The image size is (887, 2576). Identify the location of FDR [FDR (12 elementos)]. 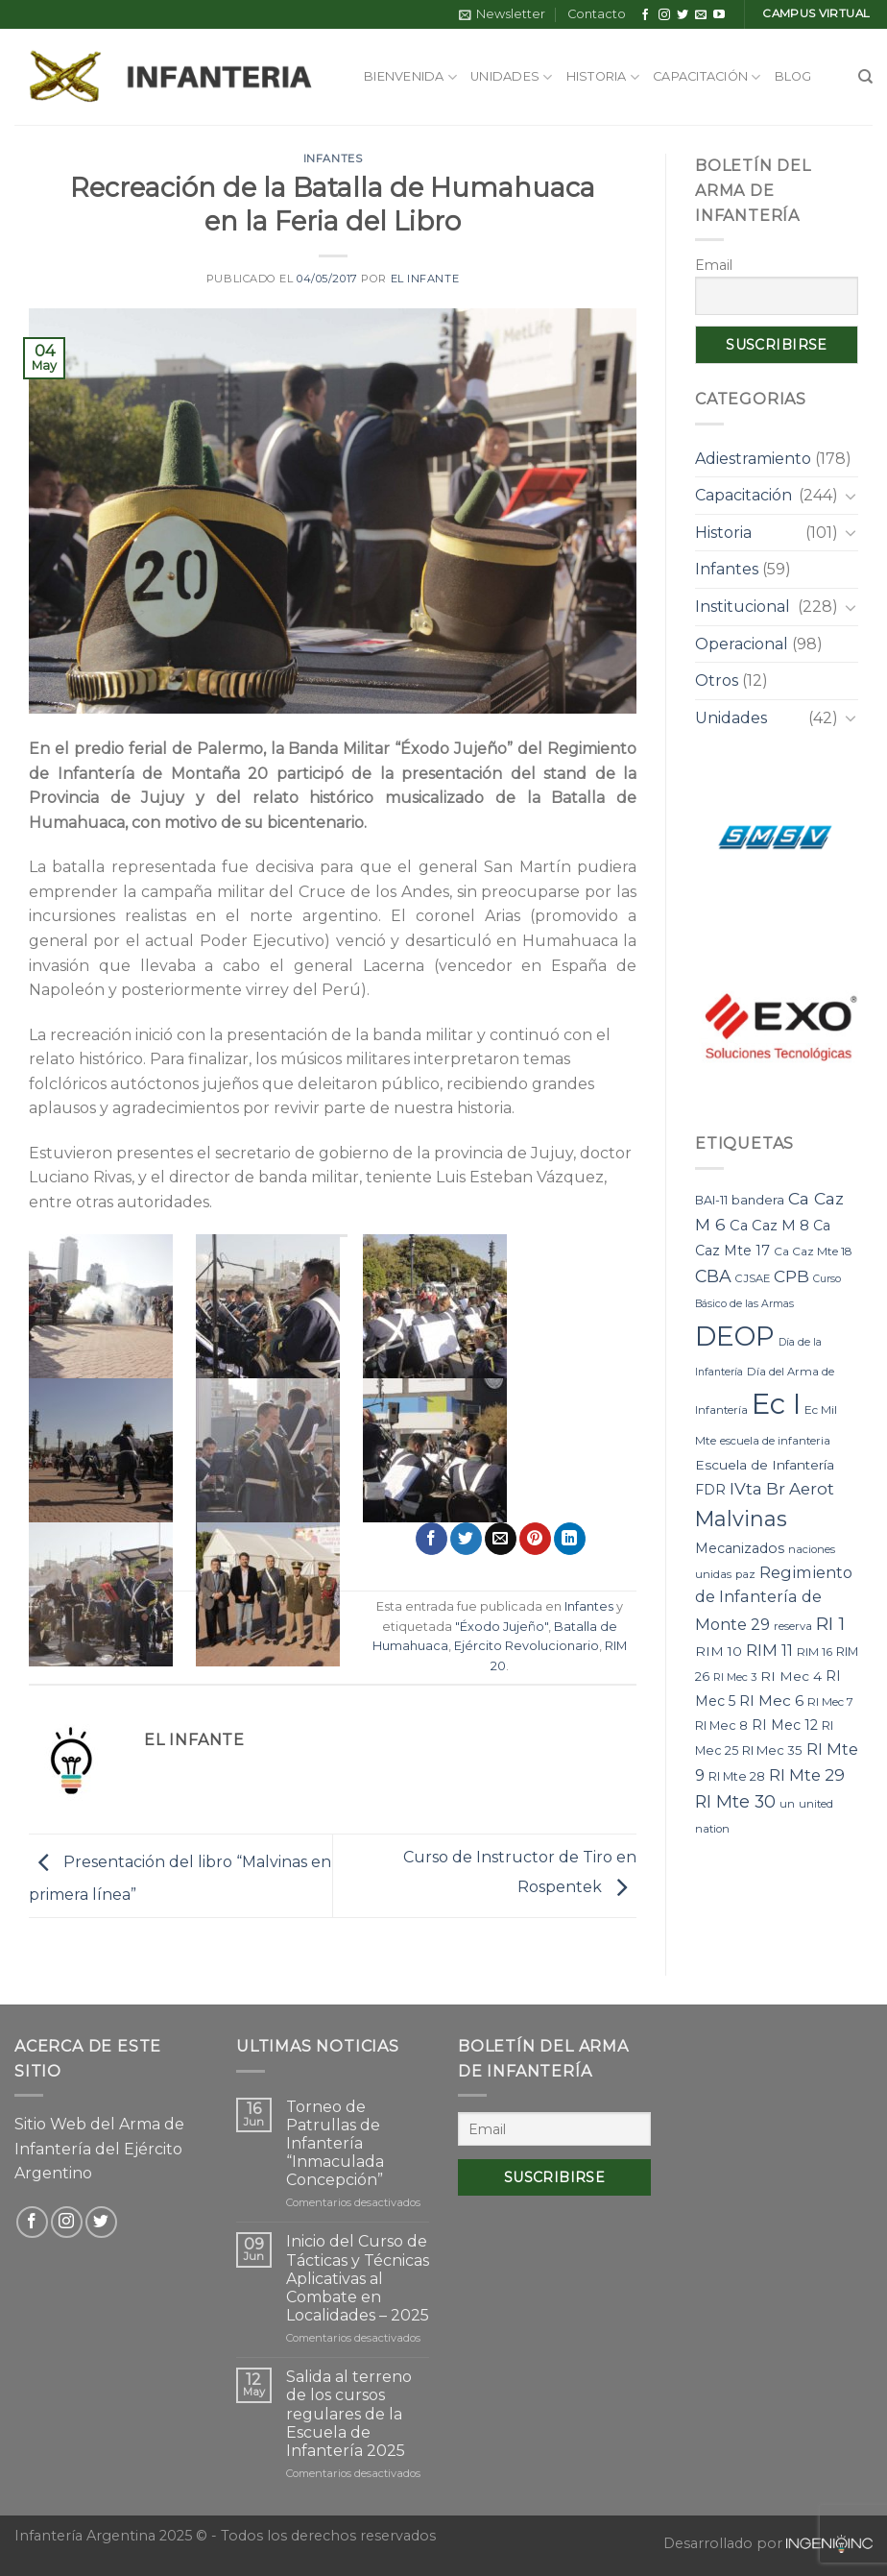
(710, 1489).